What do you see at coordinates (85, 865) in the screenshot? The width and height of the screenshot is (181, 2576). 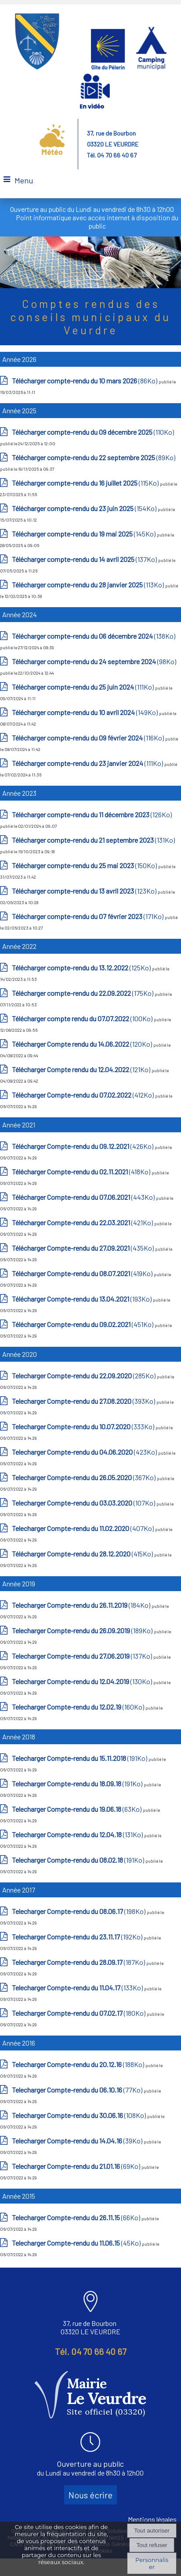 I see `(150Ko)` at bounding box center [85, 865].